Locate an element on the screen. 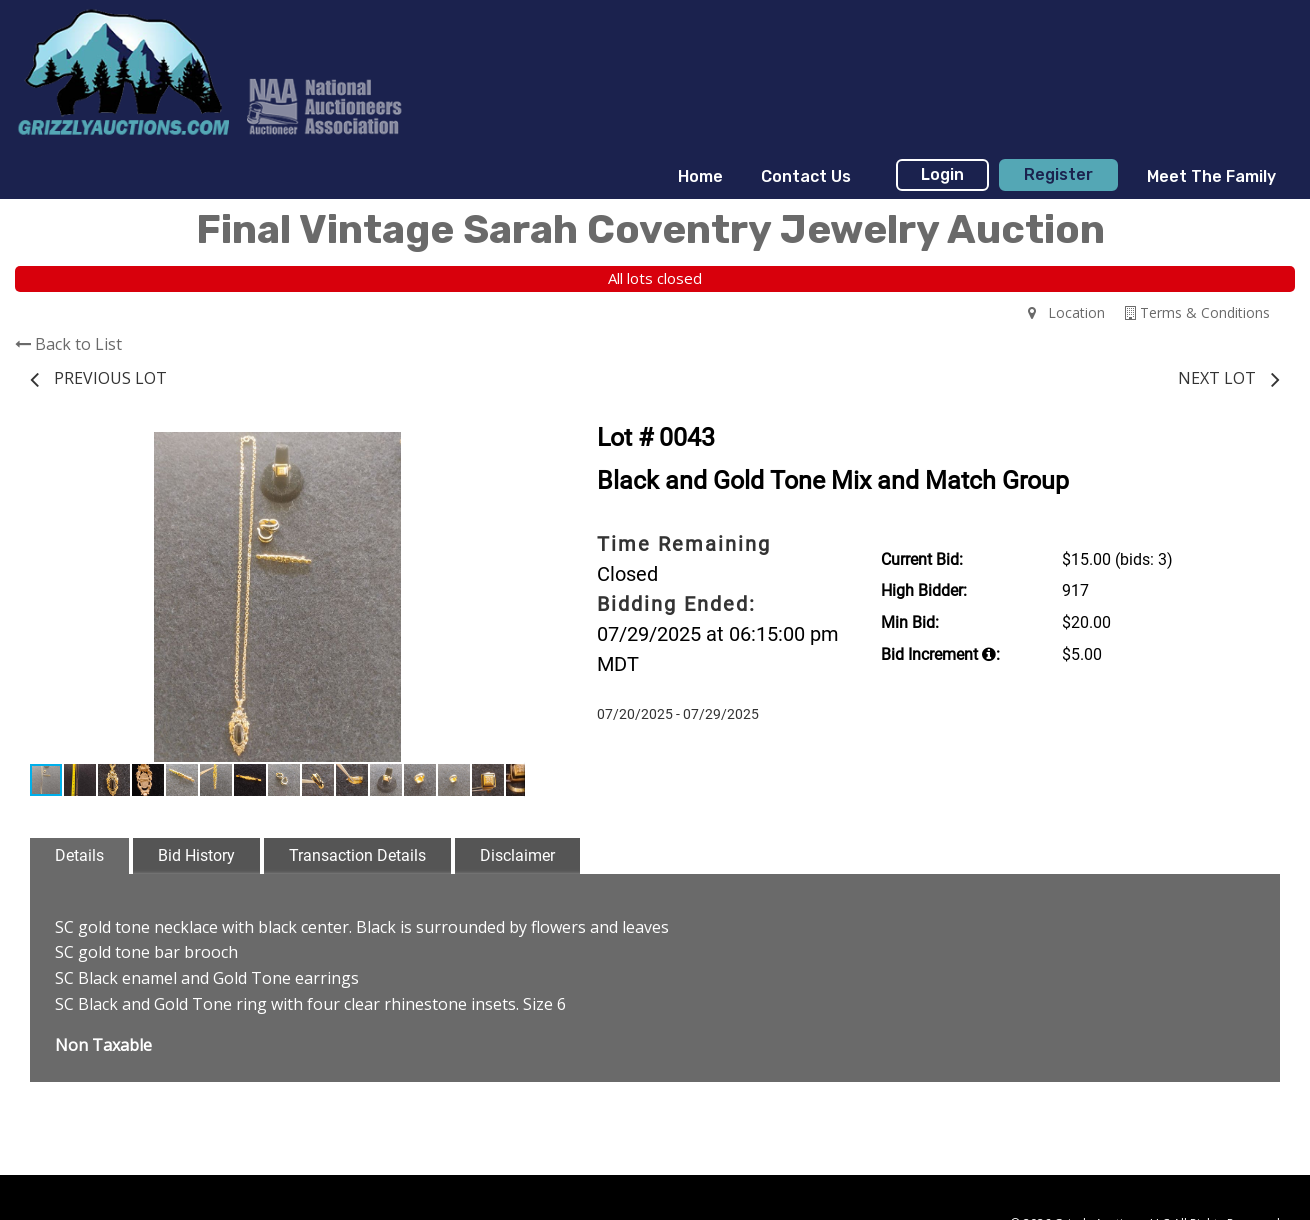  Transaction Details is located at coordinates (357, 855).